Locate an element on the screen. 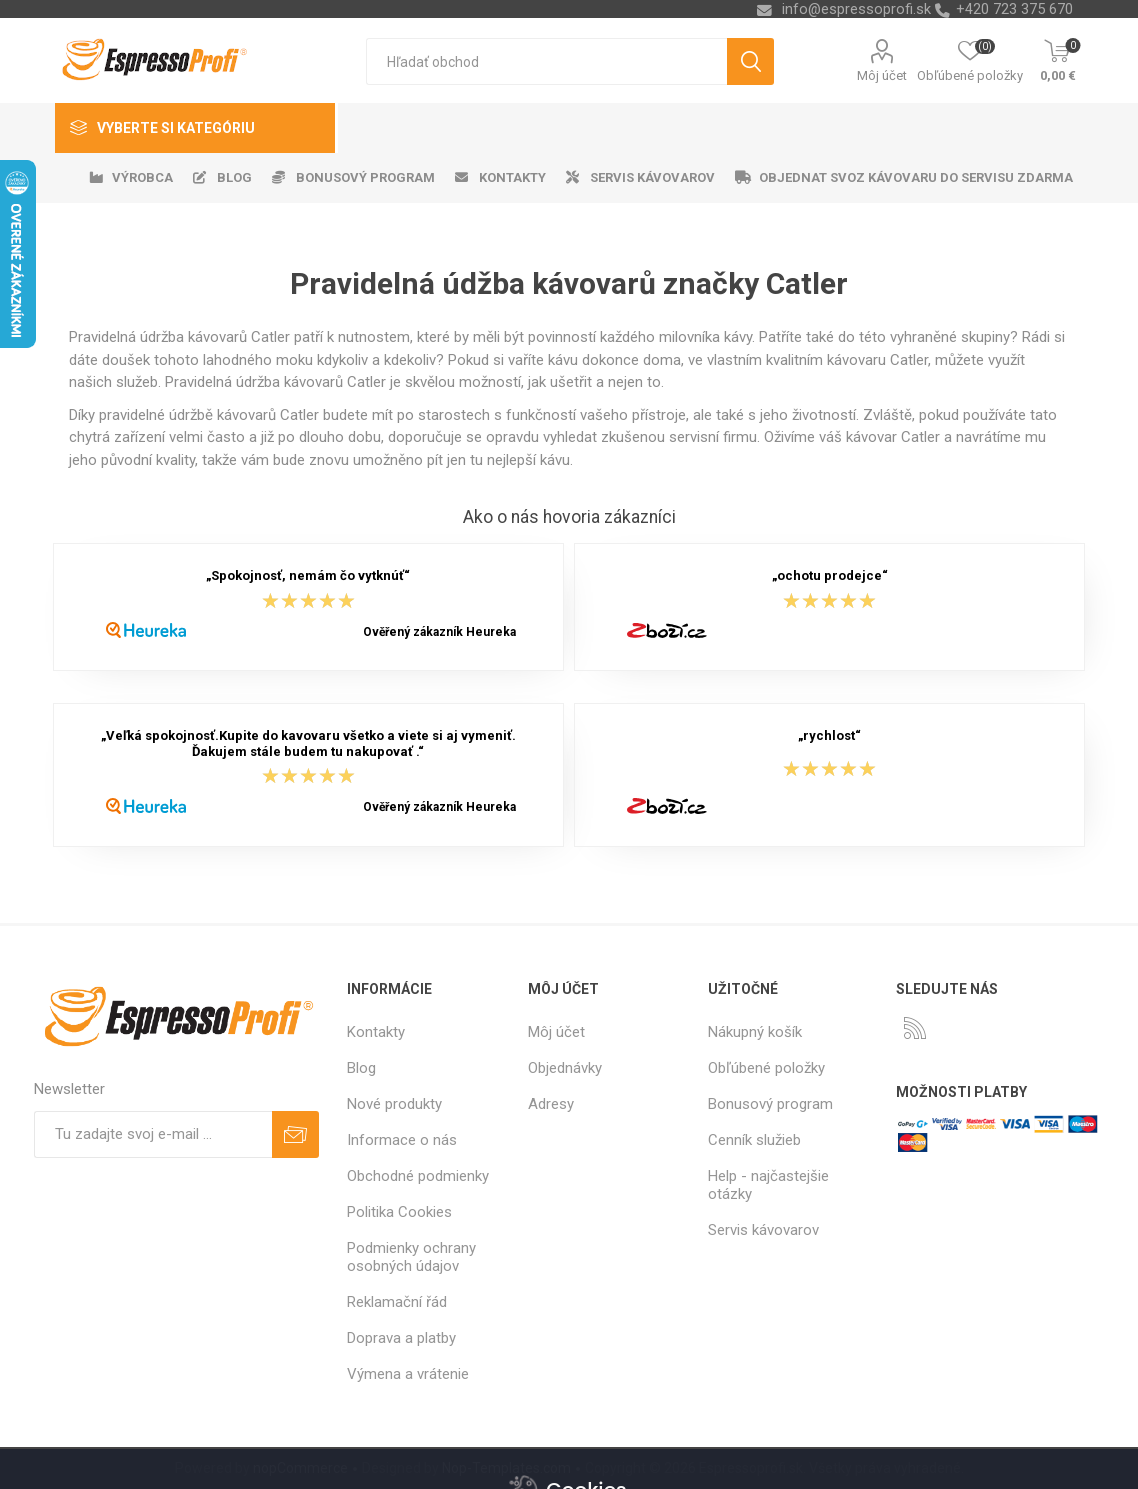 The height and width of the screenshot is (1489, 1138). „Veľká spokojnosť.Kupite do kavovaru všetko a viete si aj vymeniť. Ďakujem stále budem tu nakupovať .“ is located at coordinates (308, 744).